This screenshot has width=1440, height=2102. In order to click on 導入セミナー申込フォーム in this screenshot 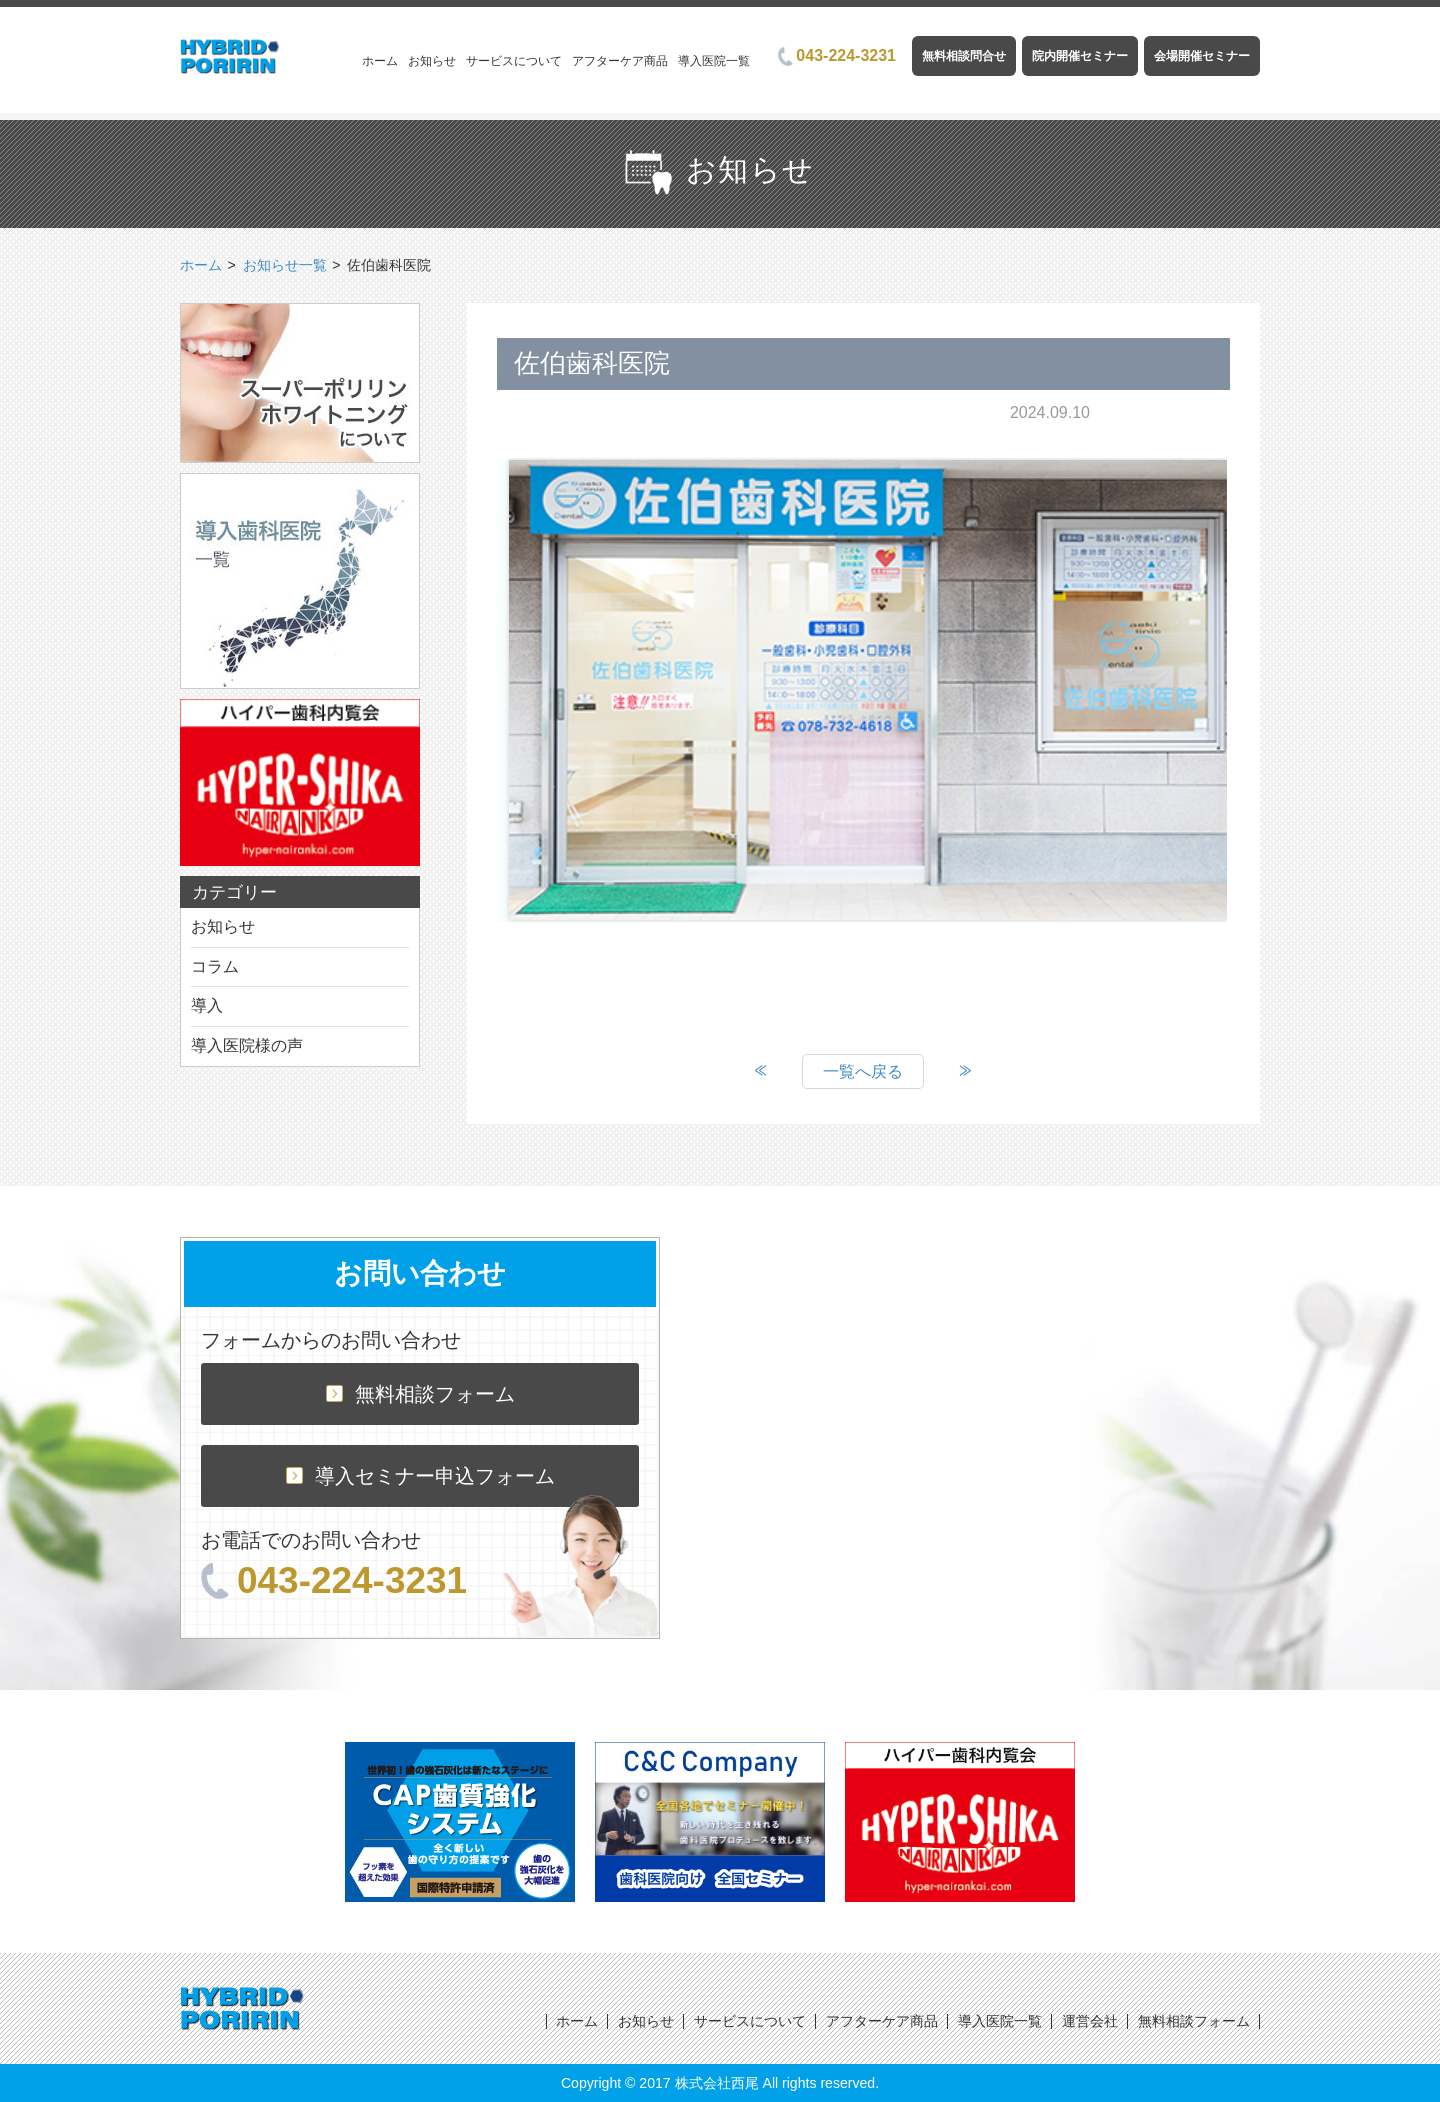, I will do `click(420, 1476)`.